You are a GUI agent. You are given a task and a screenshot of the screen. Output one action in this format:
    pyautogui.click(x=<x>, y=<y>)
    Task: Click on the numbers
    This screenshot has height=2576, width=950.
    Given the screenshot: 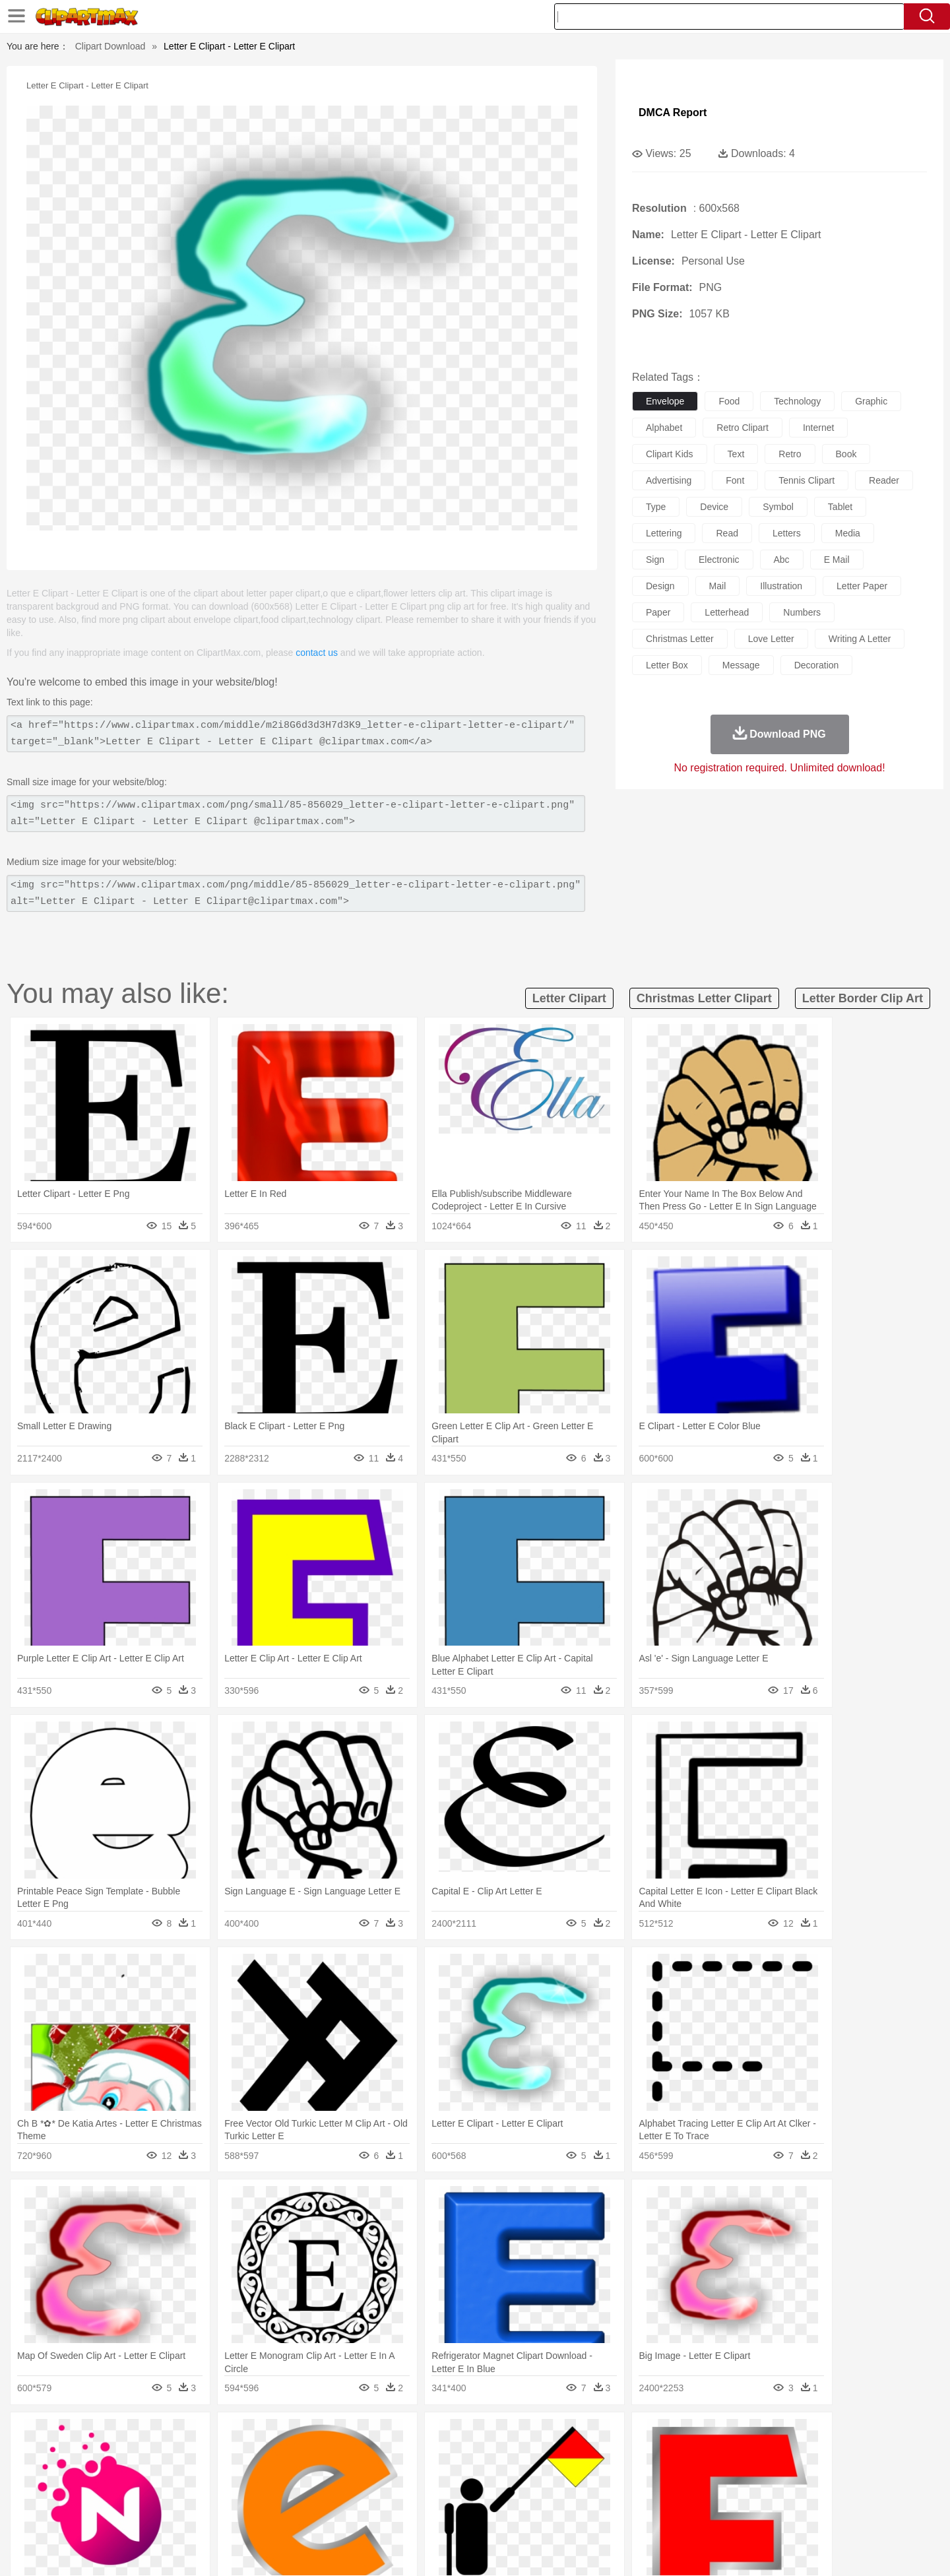 What is the action you would take?
    pyautogui.click(x=802, y=612)
    